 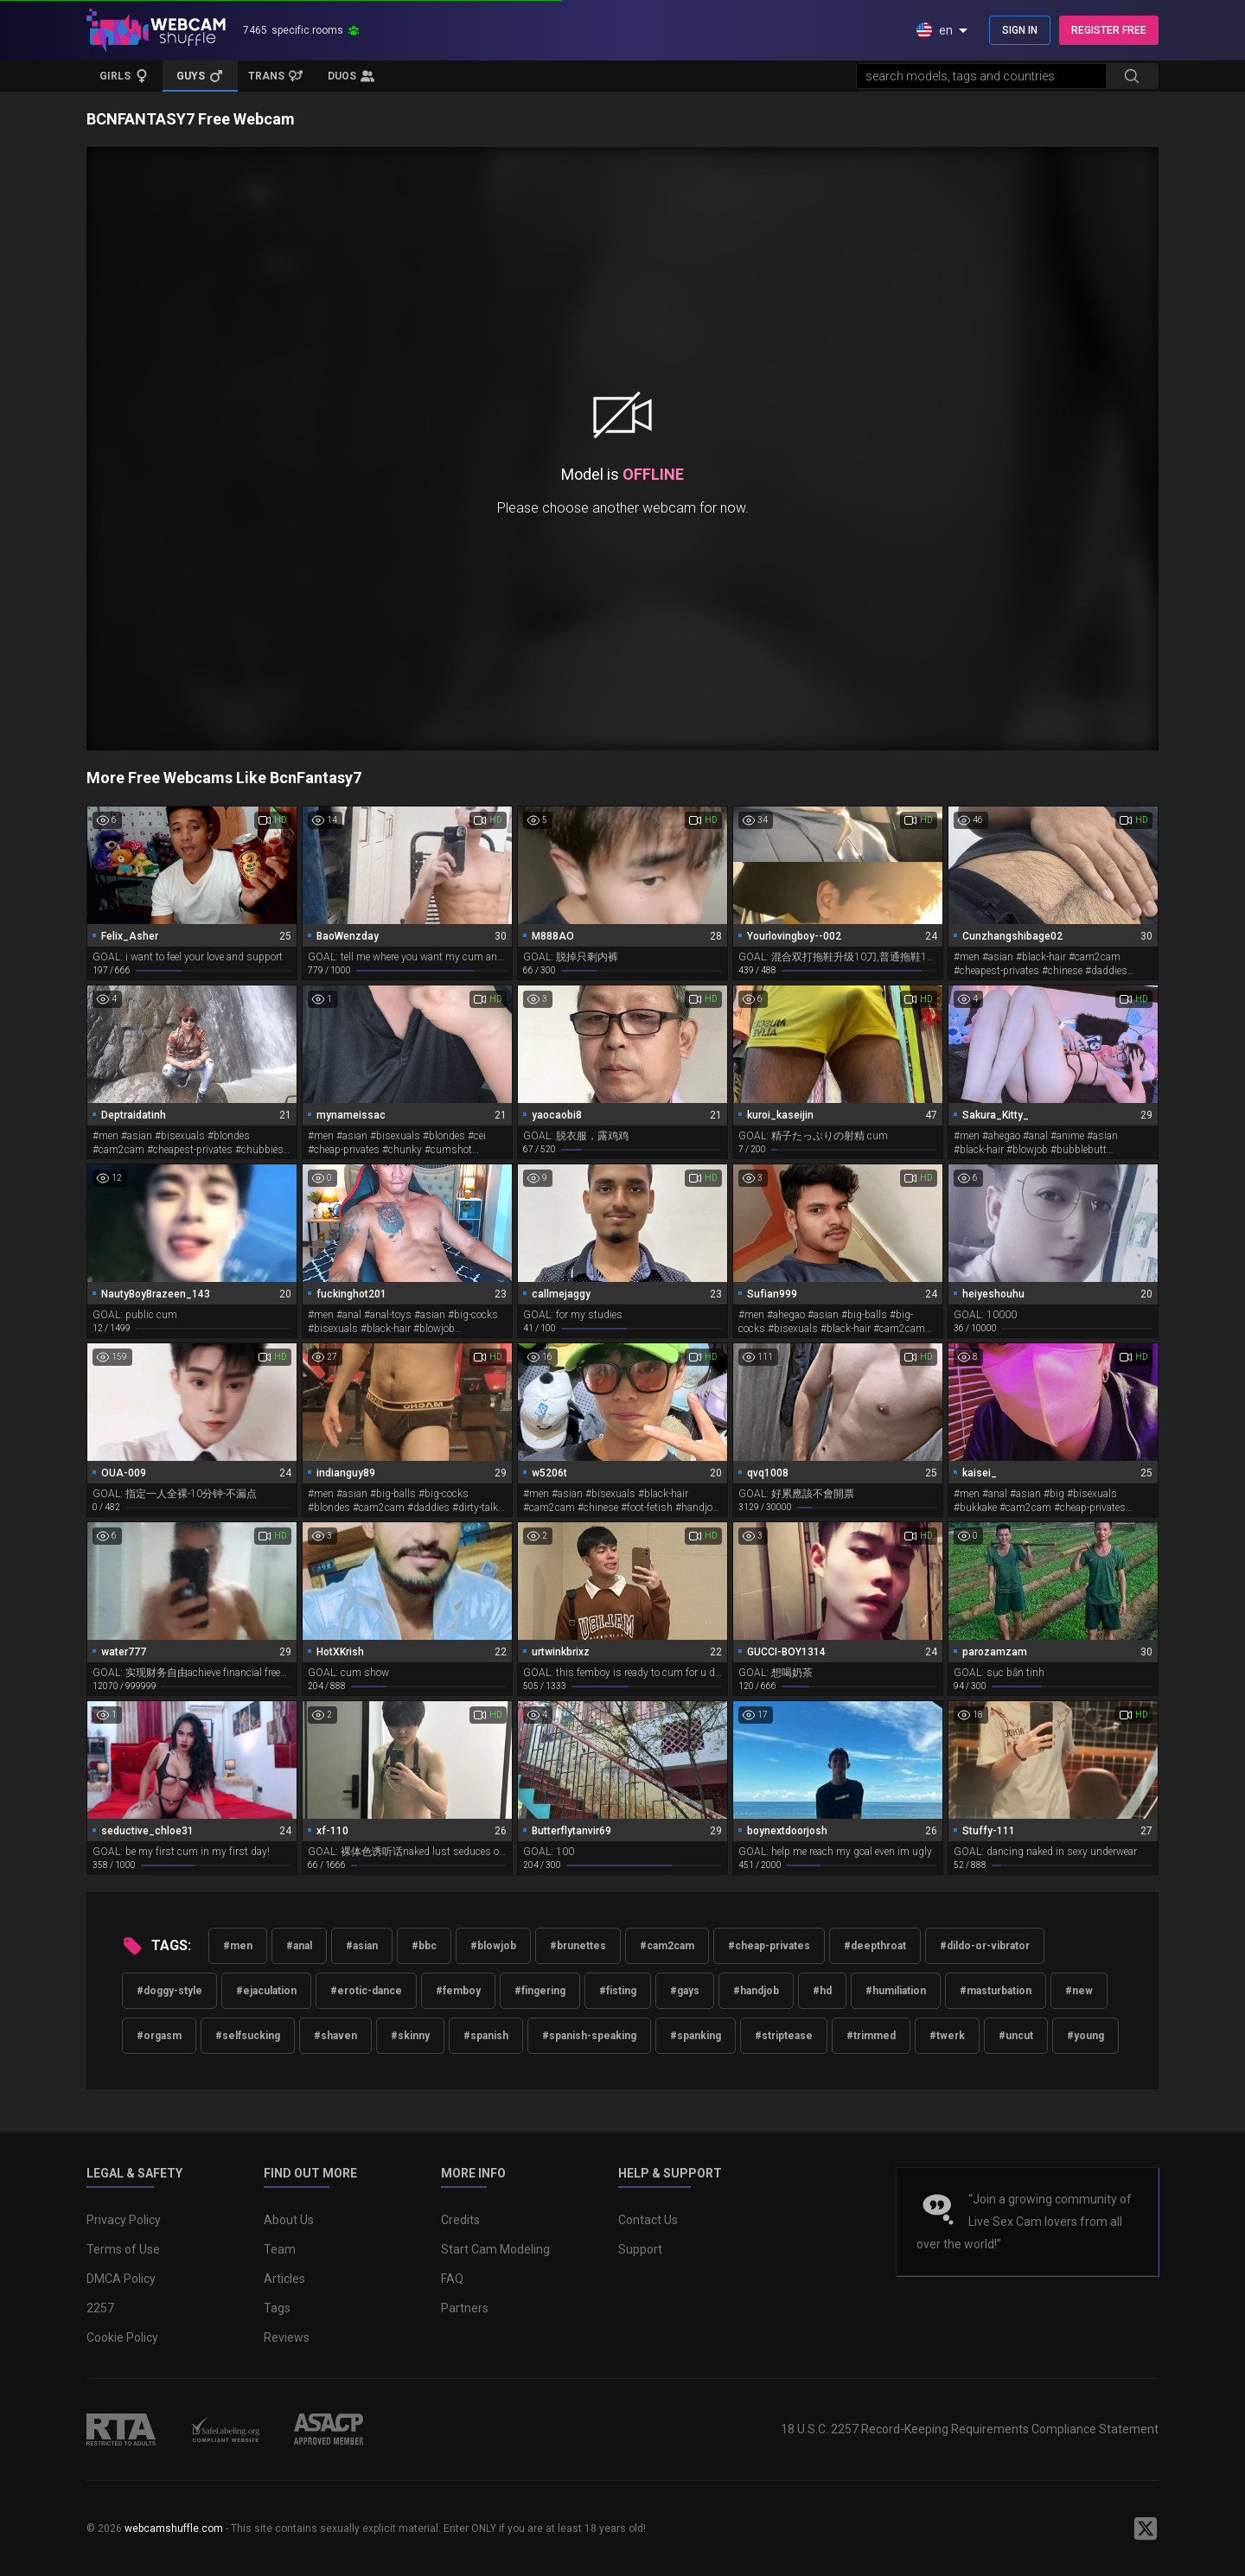 What do you see at coordinates (299, 1946) in the screenshot?
I see `#anal` at bounding box center [299, 1946].